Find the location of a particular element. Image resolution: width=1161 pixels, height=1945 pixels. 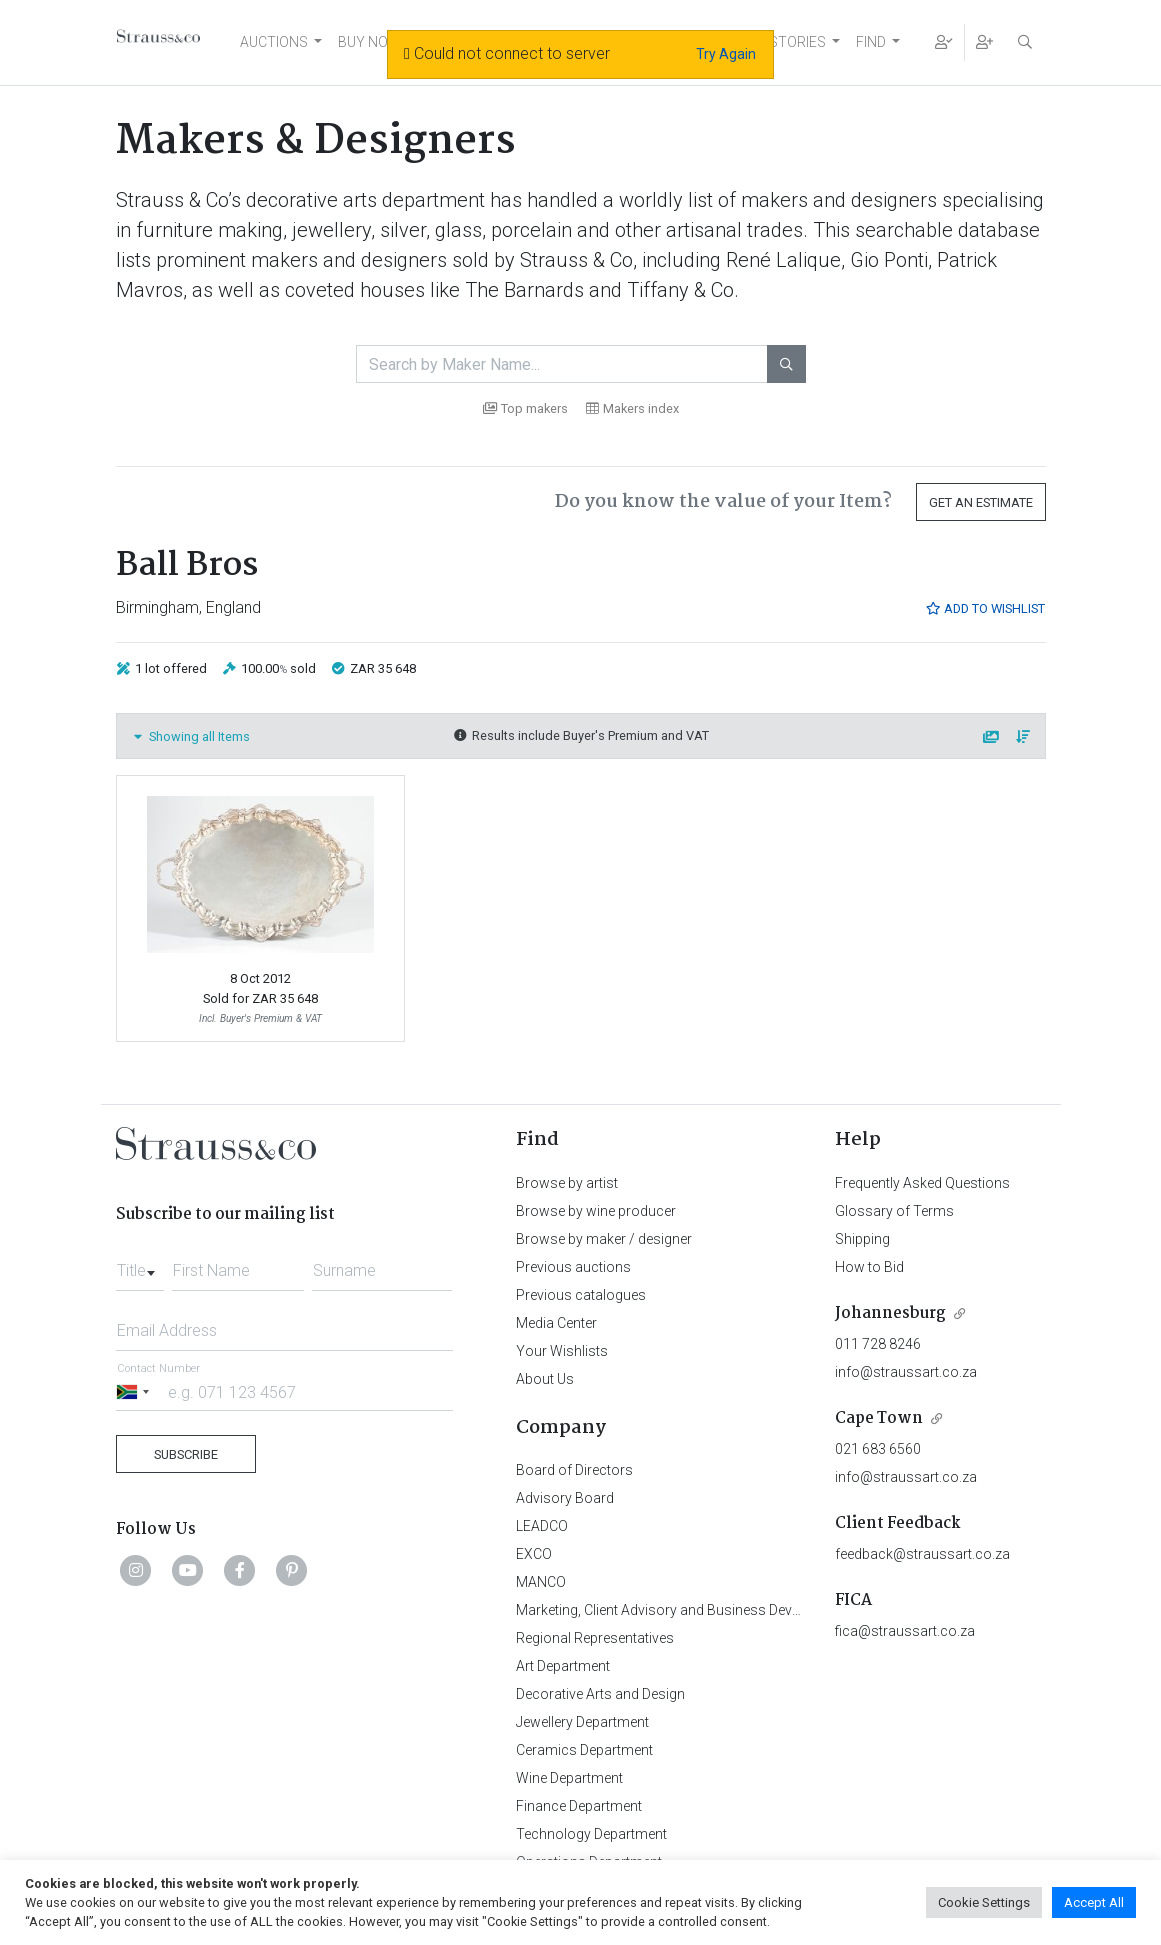

Get an Estimate is located at coordinates (981, 502).